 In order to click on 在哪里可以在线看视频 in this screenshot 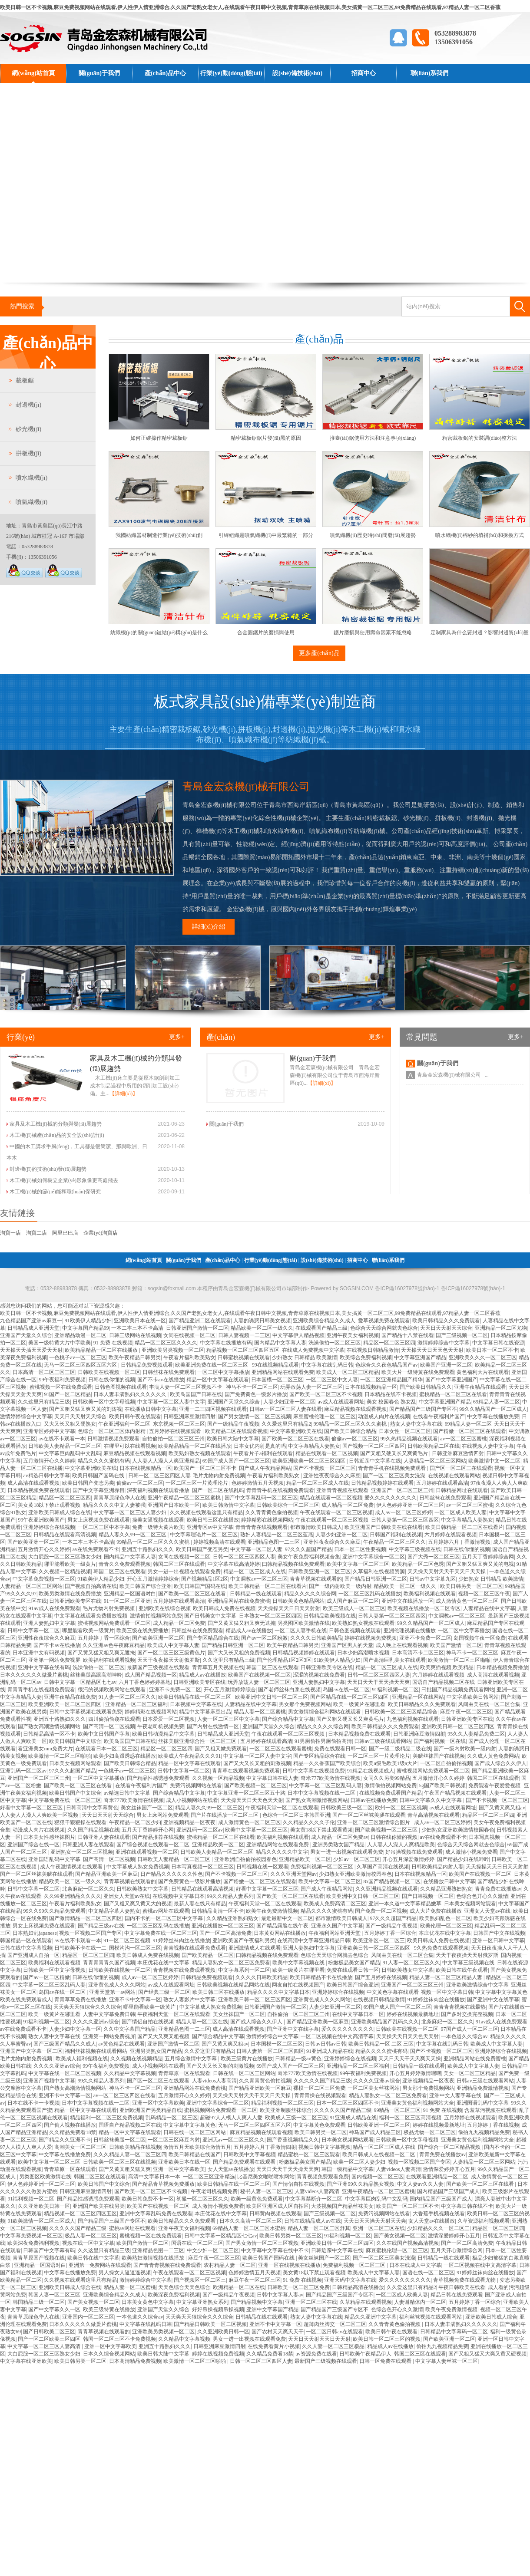, I will do `click(130, 1446)`.